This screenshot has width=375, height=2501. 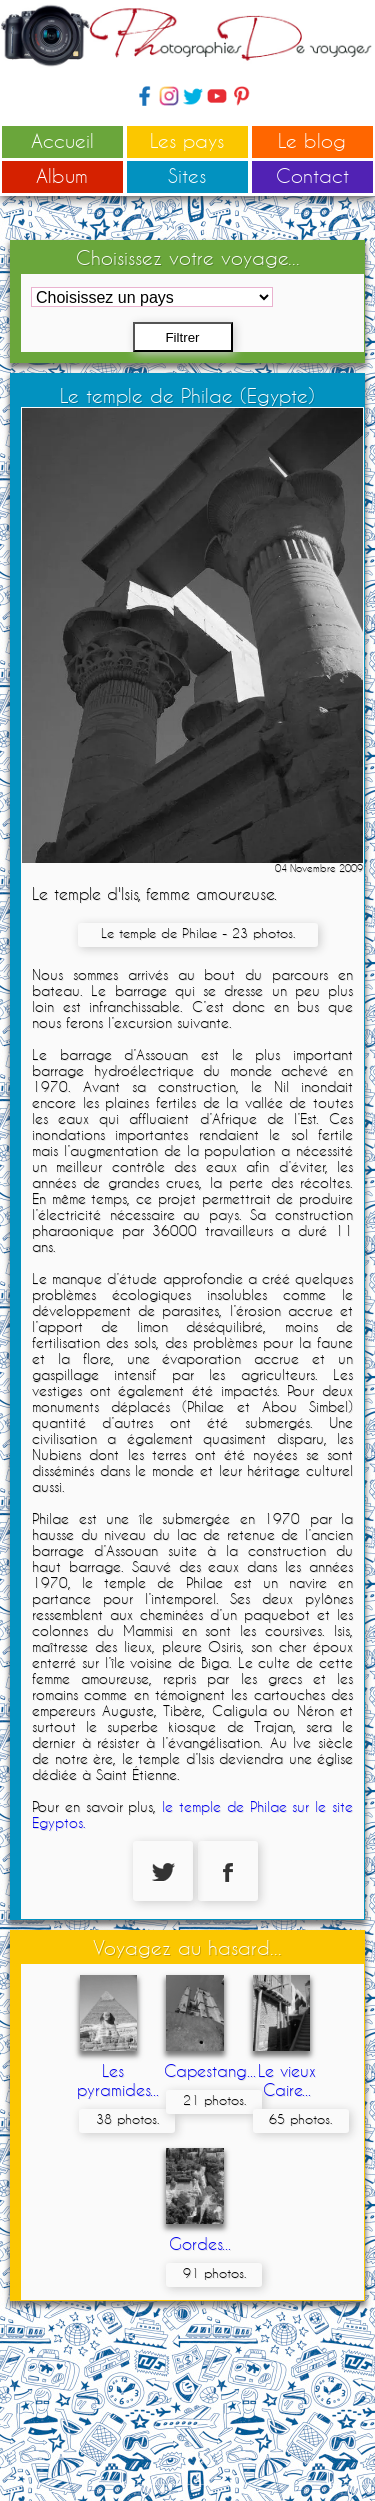 What do you see at coordinates (210, 2070) in the screenshot?
I see `Capestang...` at bounding box center [210, 2070].